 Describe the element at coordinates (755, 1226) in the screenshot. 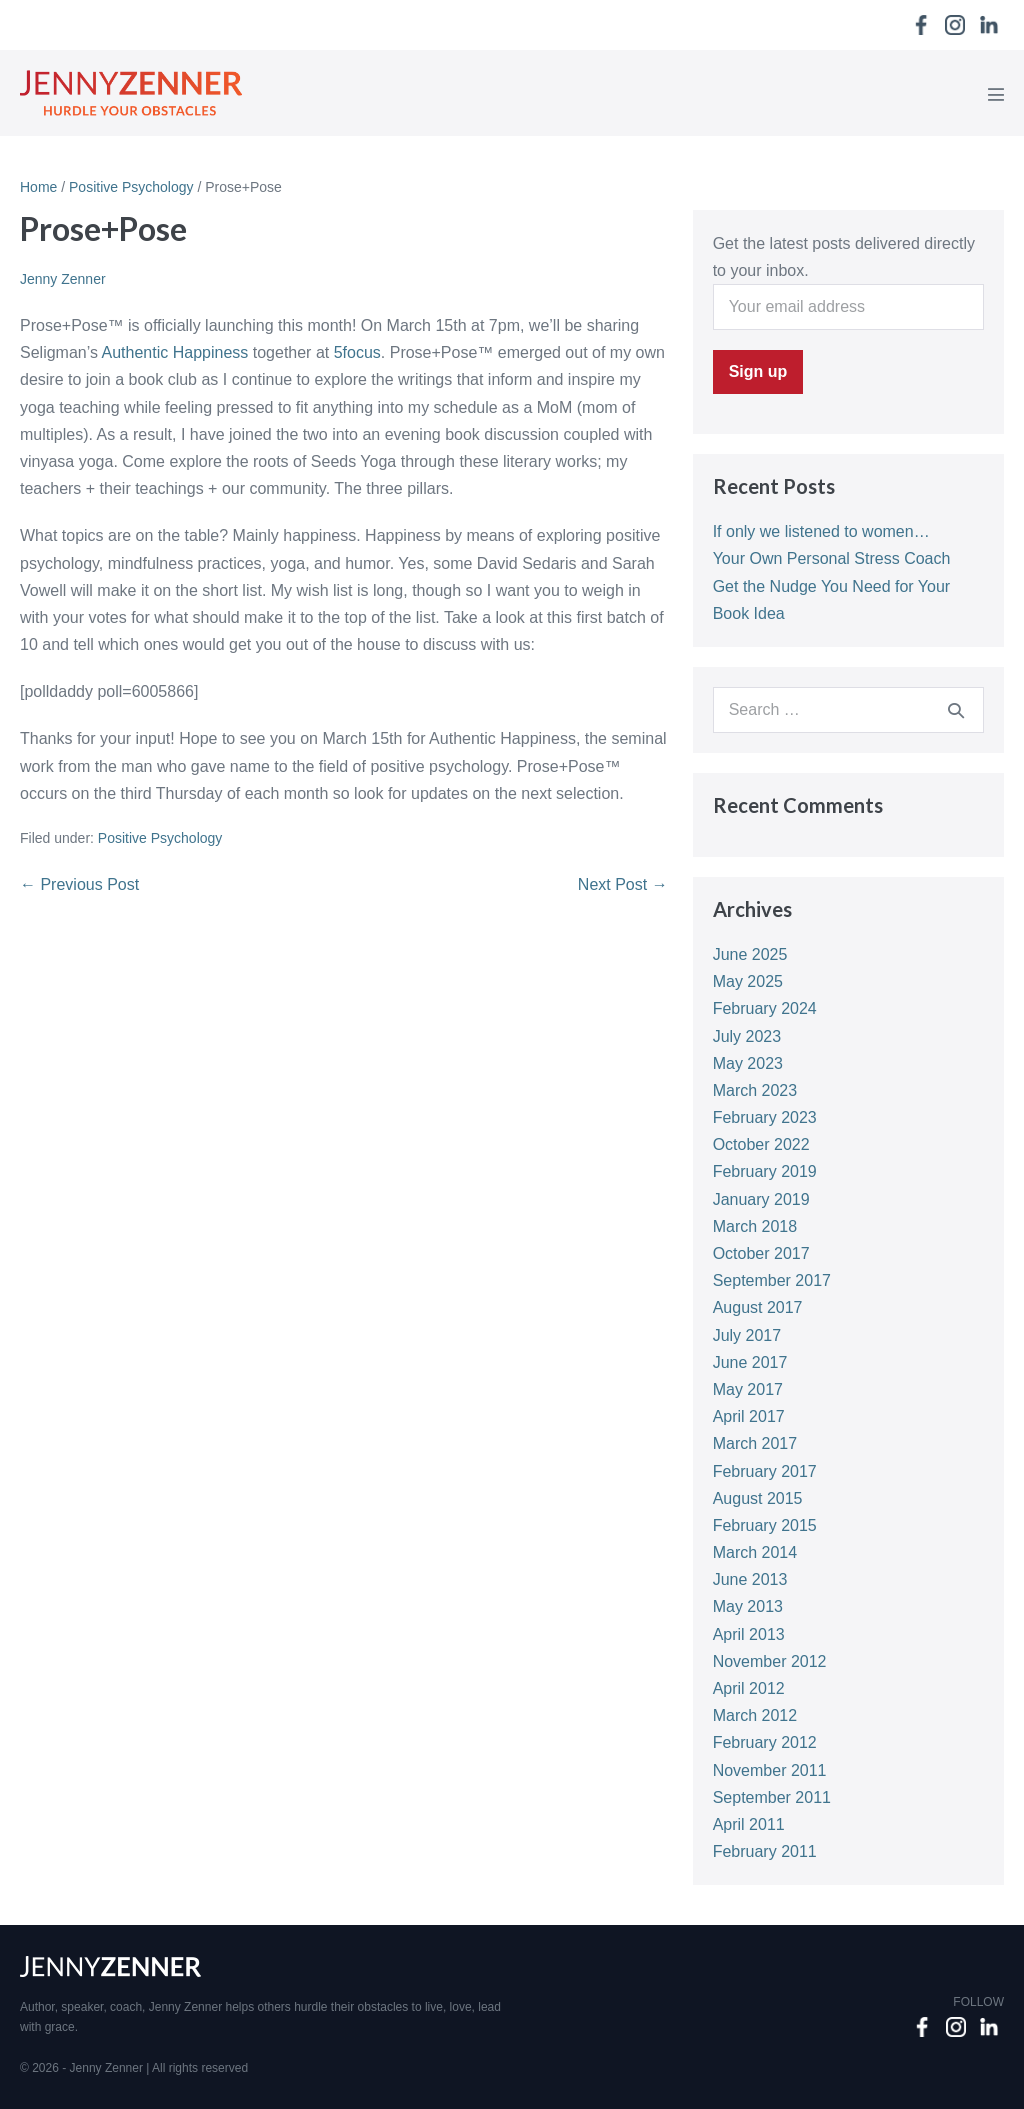

I see `March 2018` at that location.